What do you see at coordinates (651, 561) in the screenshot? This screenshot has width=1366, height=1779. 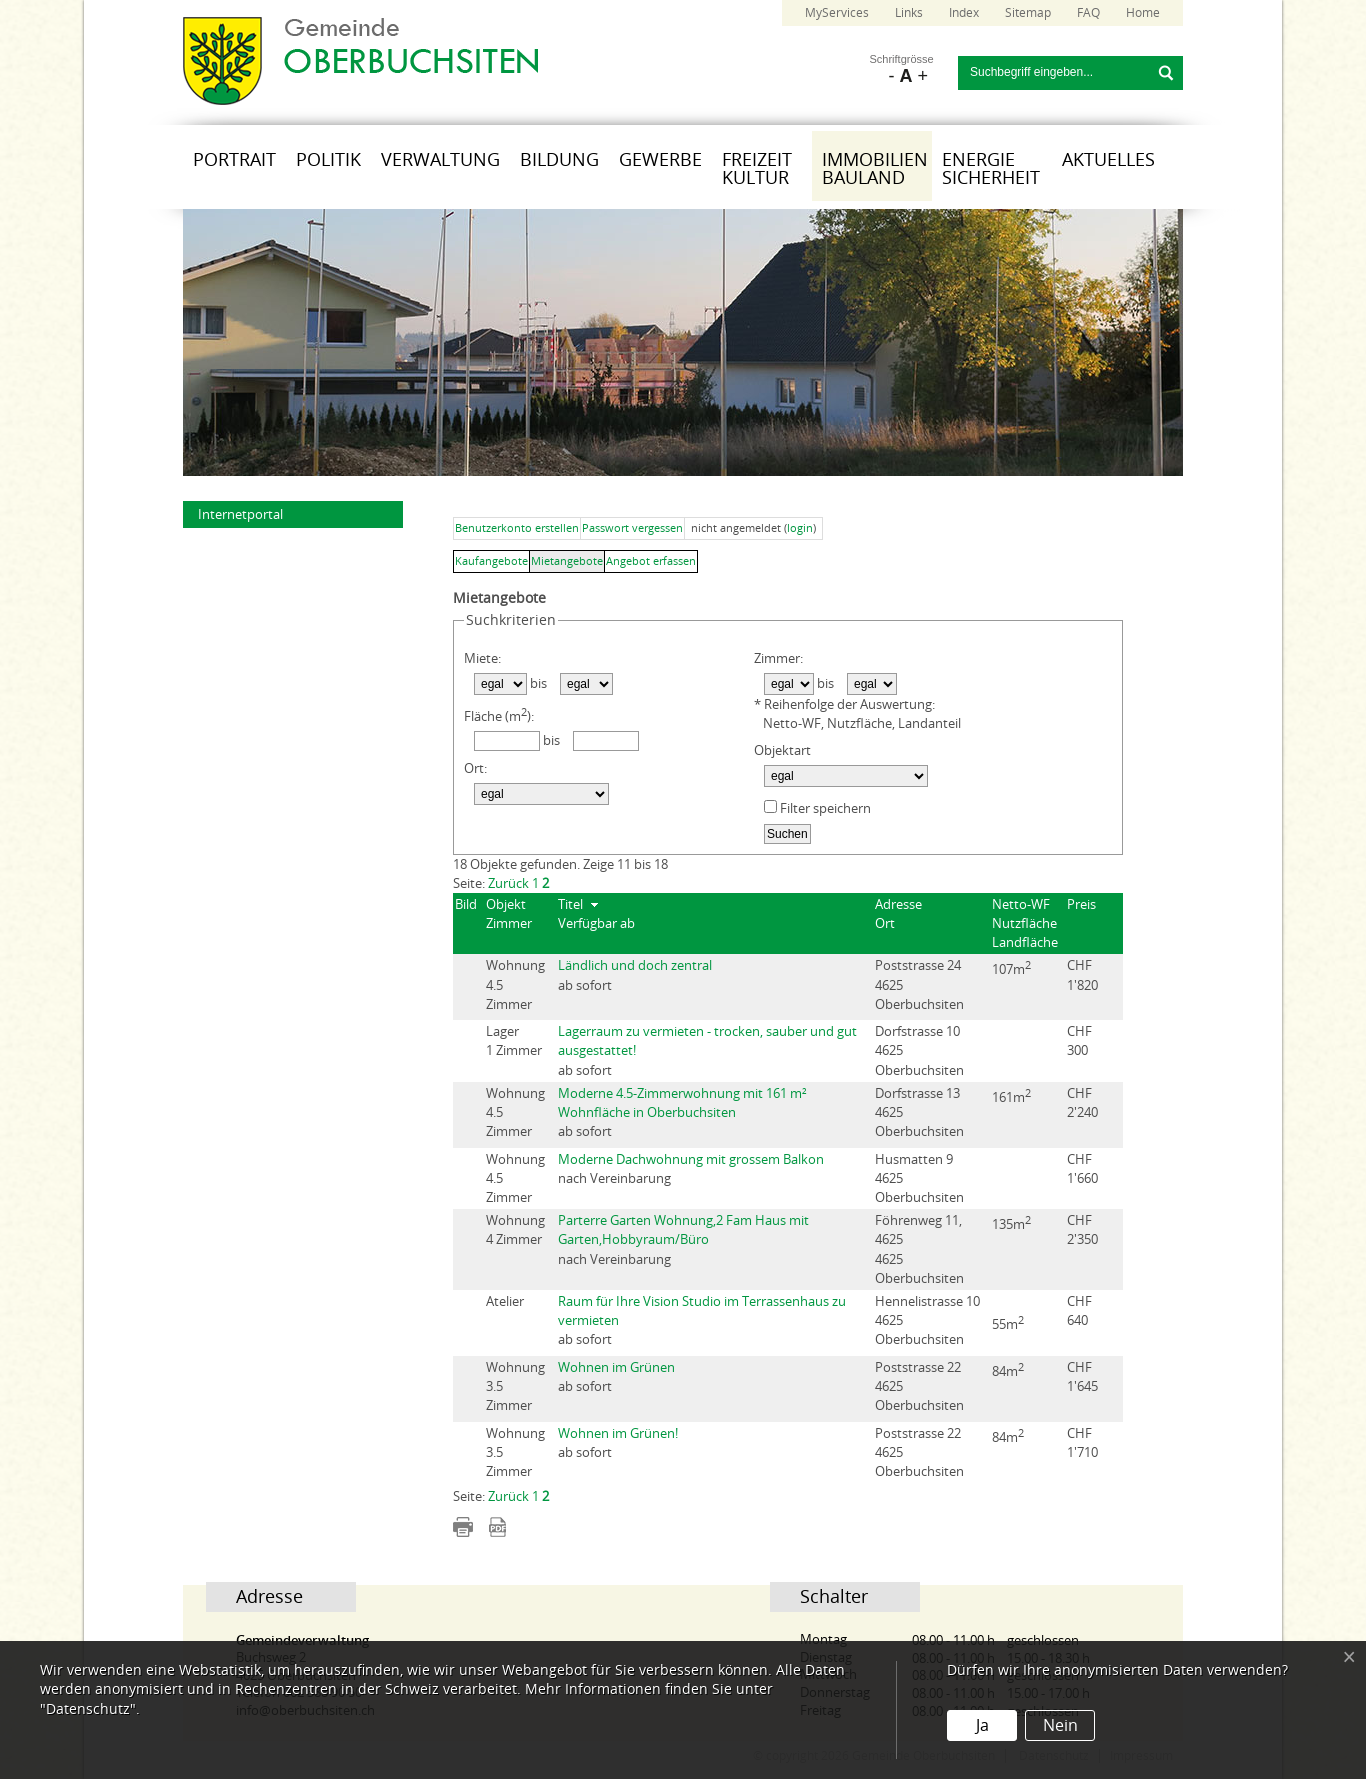 I see `Angebot erfassen` at bounding box center [651, 561].